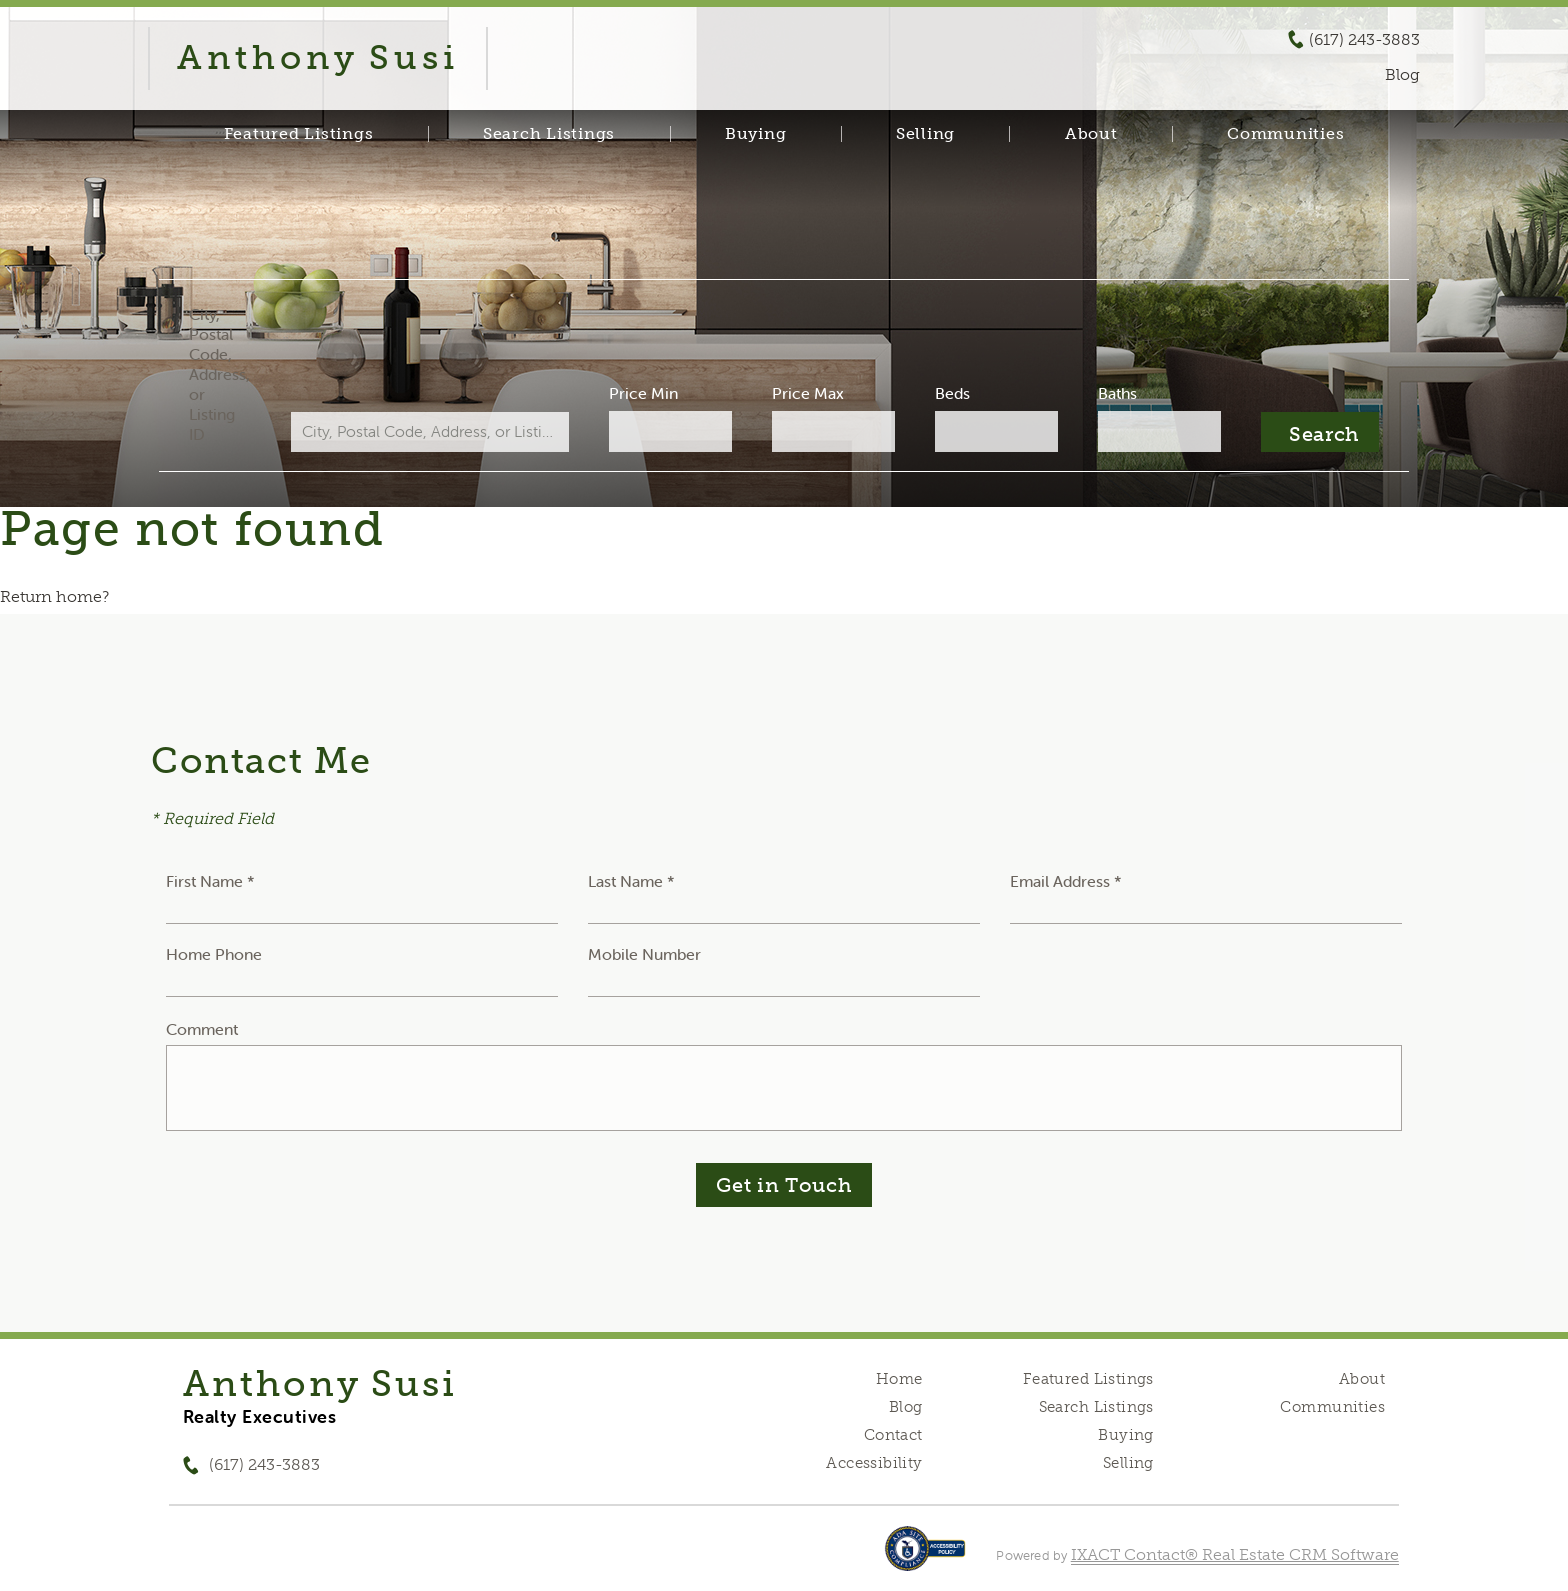  I want to click on Selling, so click(925, 134).